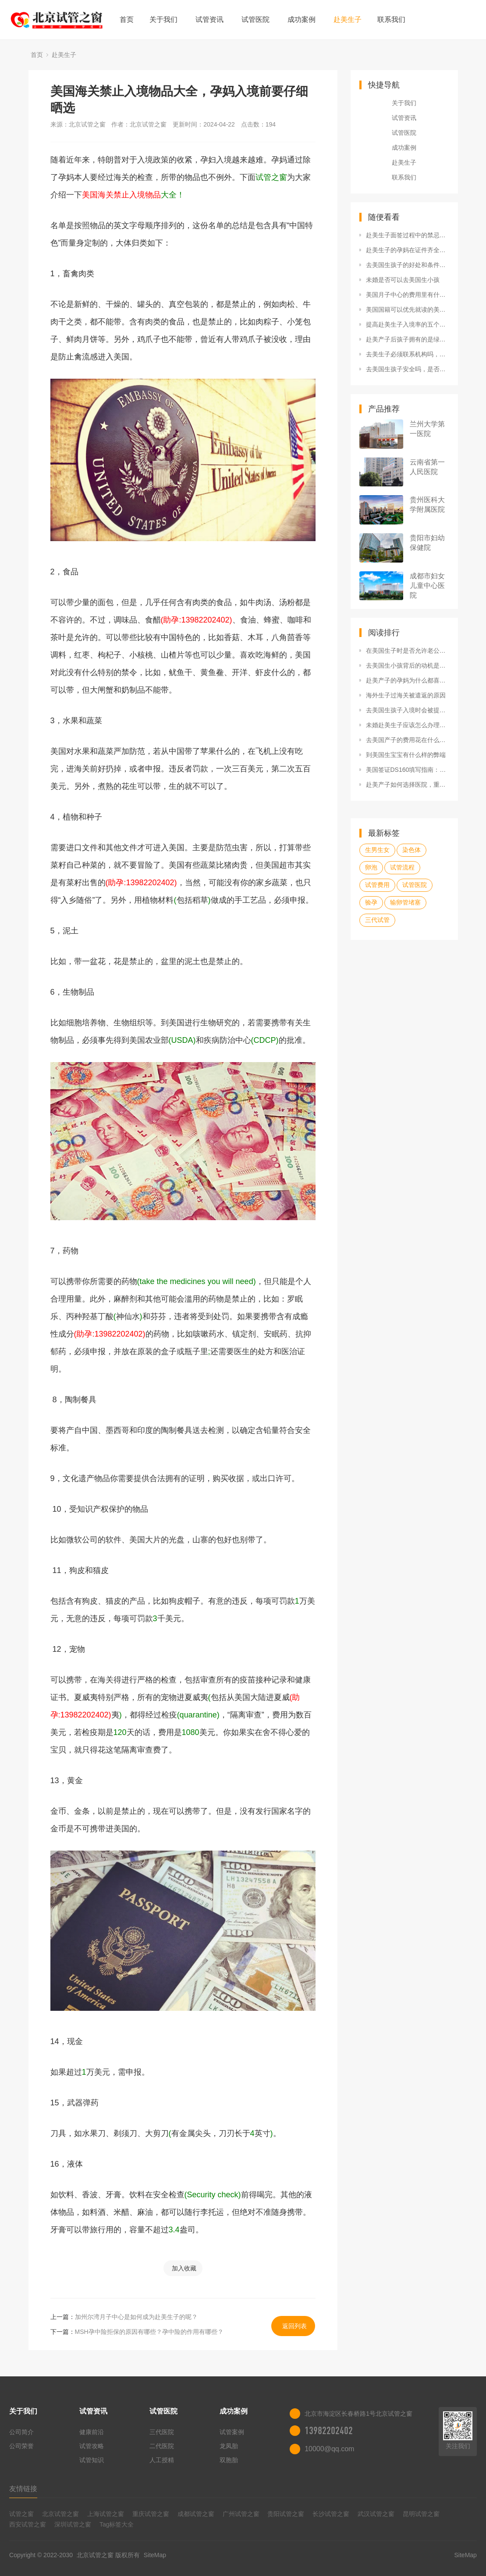 This screenshot has width=486, height=2576. What do you see at coordinates (155, 2554) in the screenshot?
I see `SiteMap` at bounding box center [155, 2554].